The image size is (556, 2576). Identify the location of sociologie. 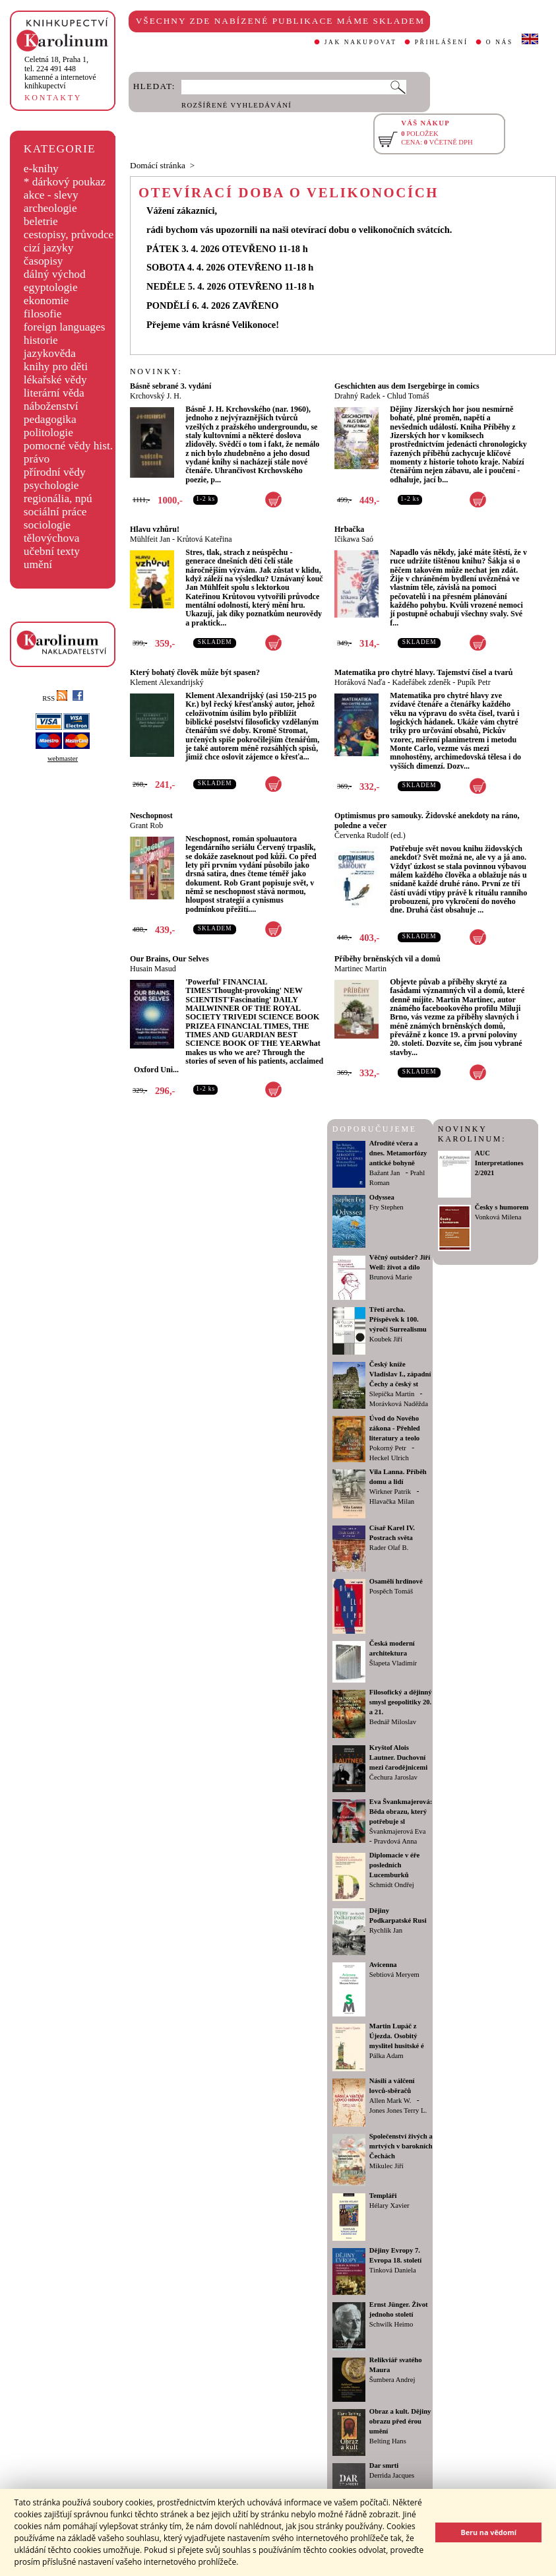
(47, 525).